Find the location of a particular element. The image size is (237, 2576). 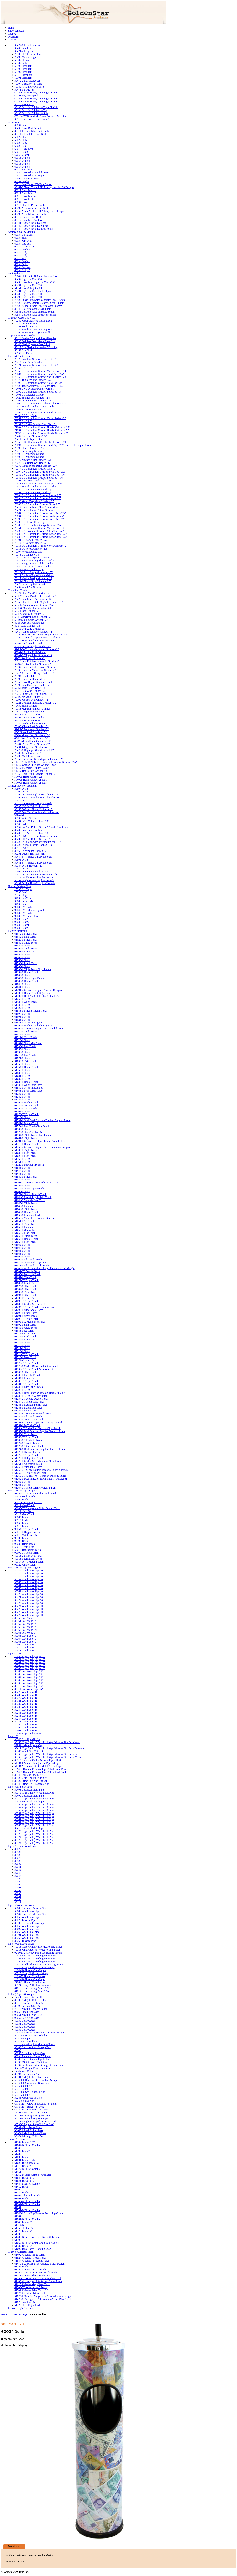

CL-02 Gordon Speckled Grinder - 2.5" is located at coordinates (35, 765).